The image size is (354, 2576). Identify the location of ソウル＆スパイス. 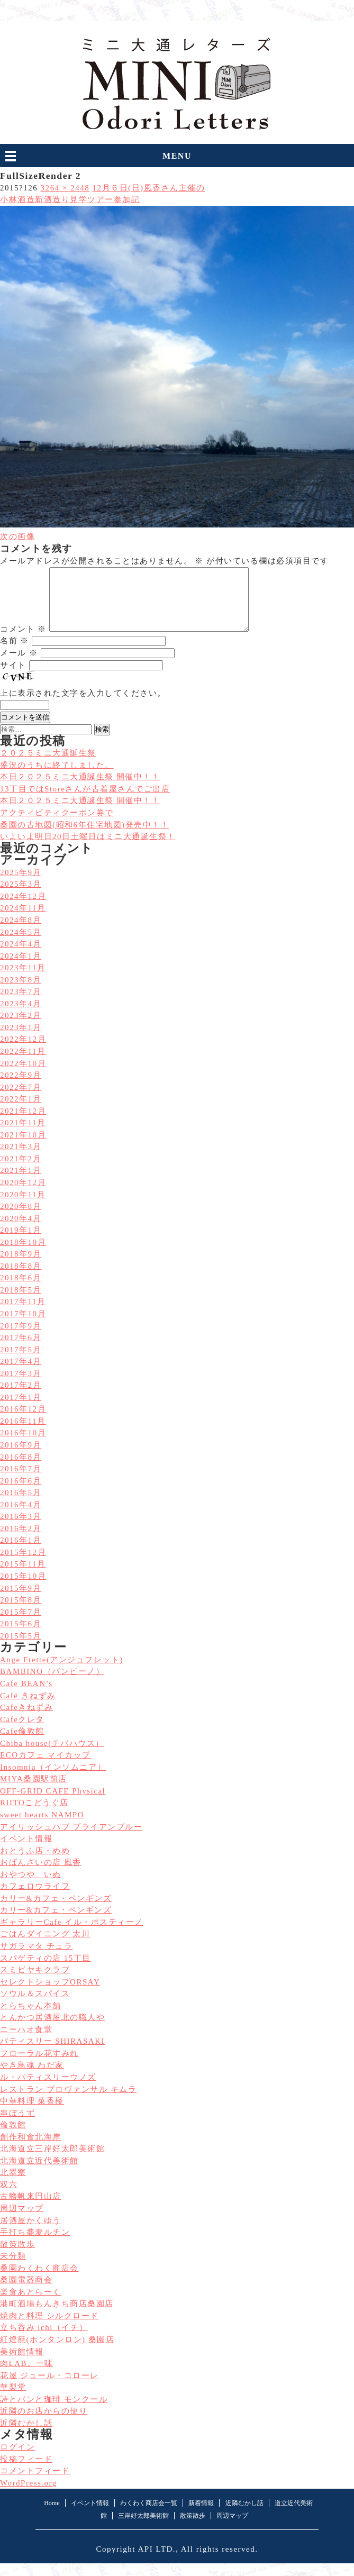
(35, 2006).